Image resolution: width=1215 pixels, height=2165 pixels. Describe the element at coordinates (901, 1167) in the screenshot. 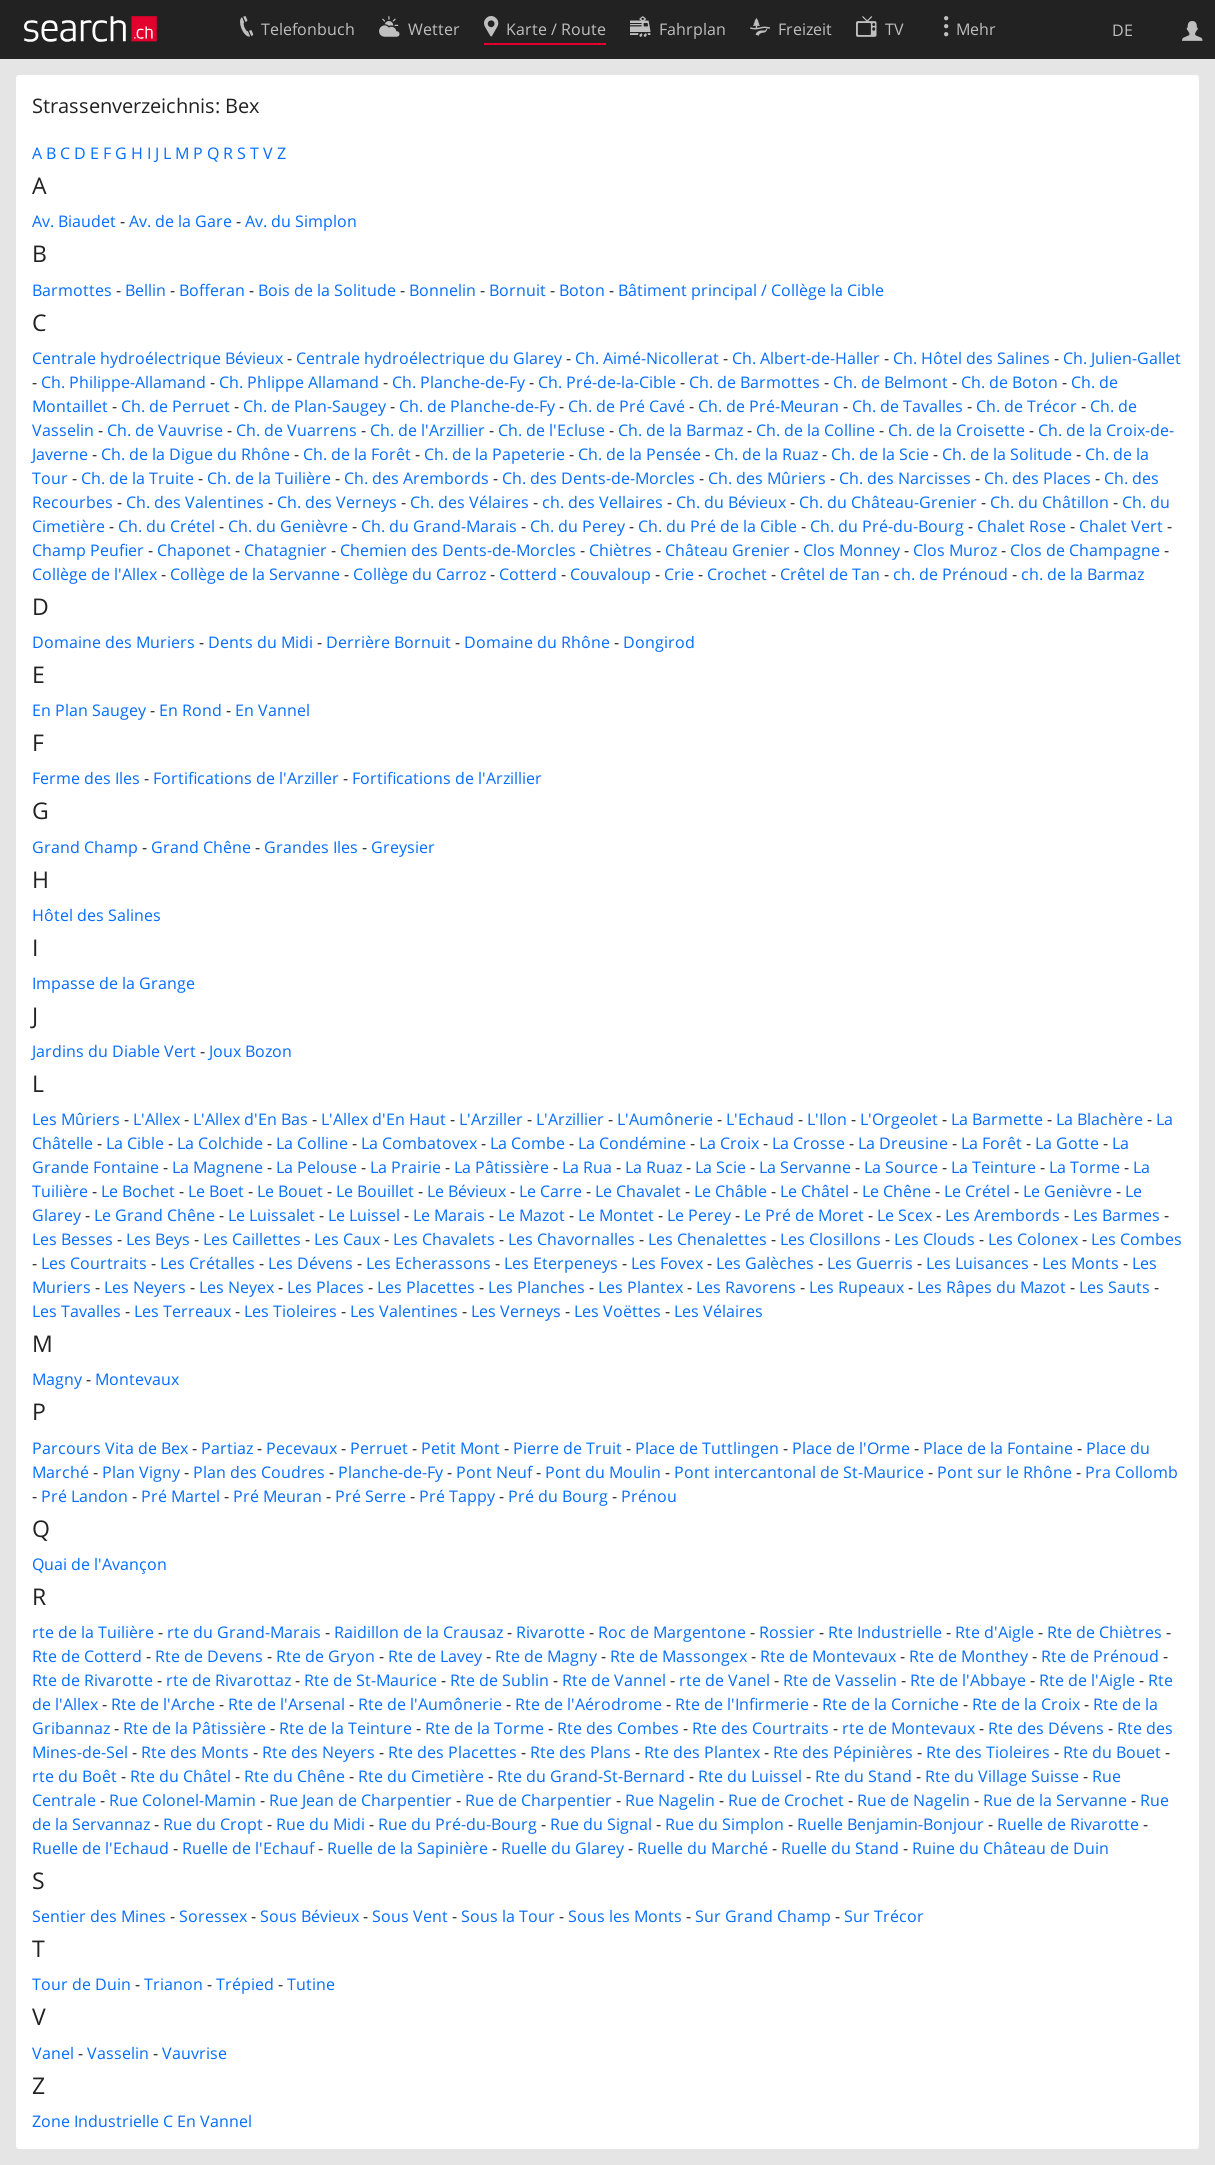

I see `La Source` at that location.